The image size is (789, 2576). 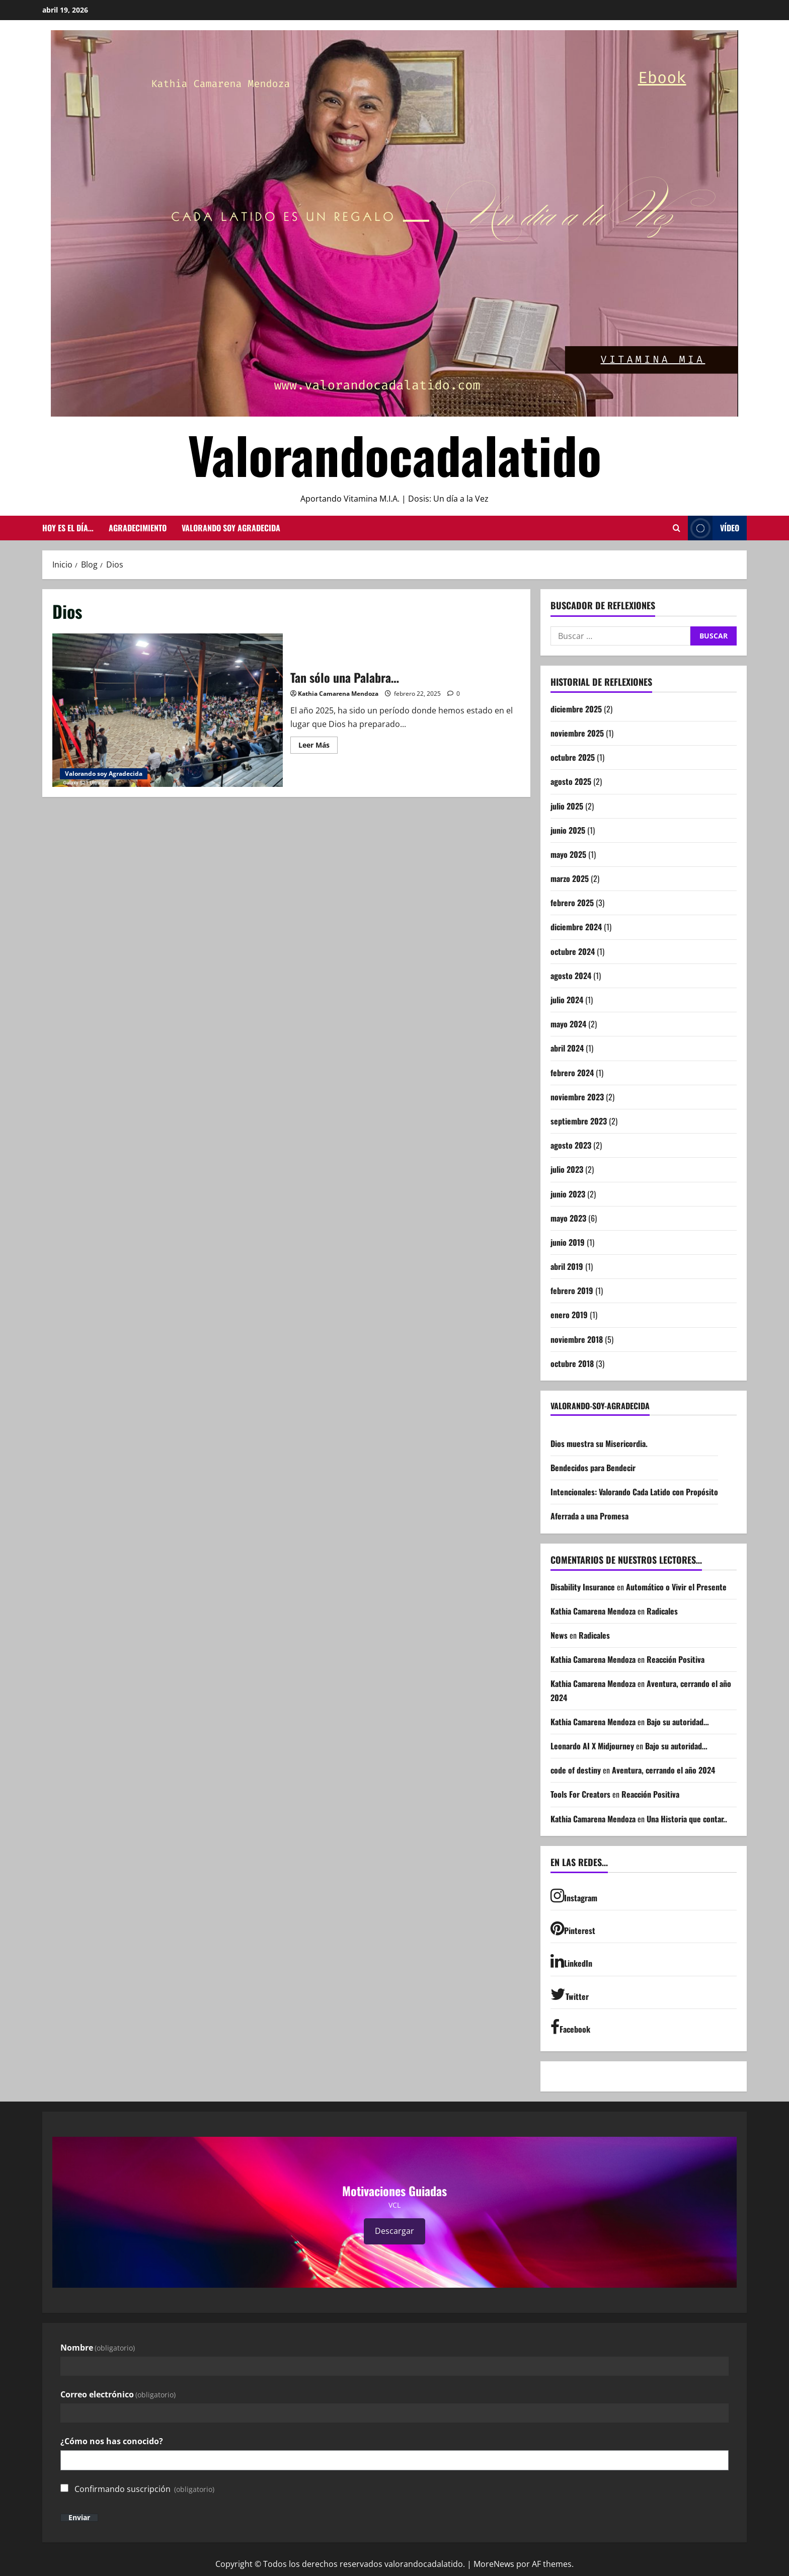 I want to click on Disability Insurance, so click(x=582, y=1587).